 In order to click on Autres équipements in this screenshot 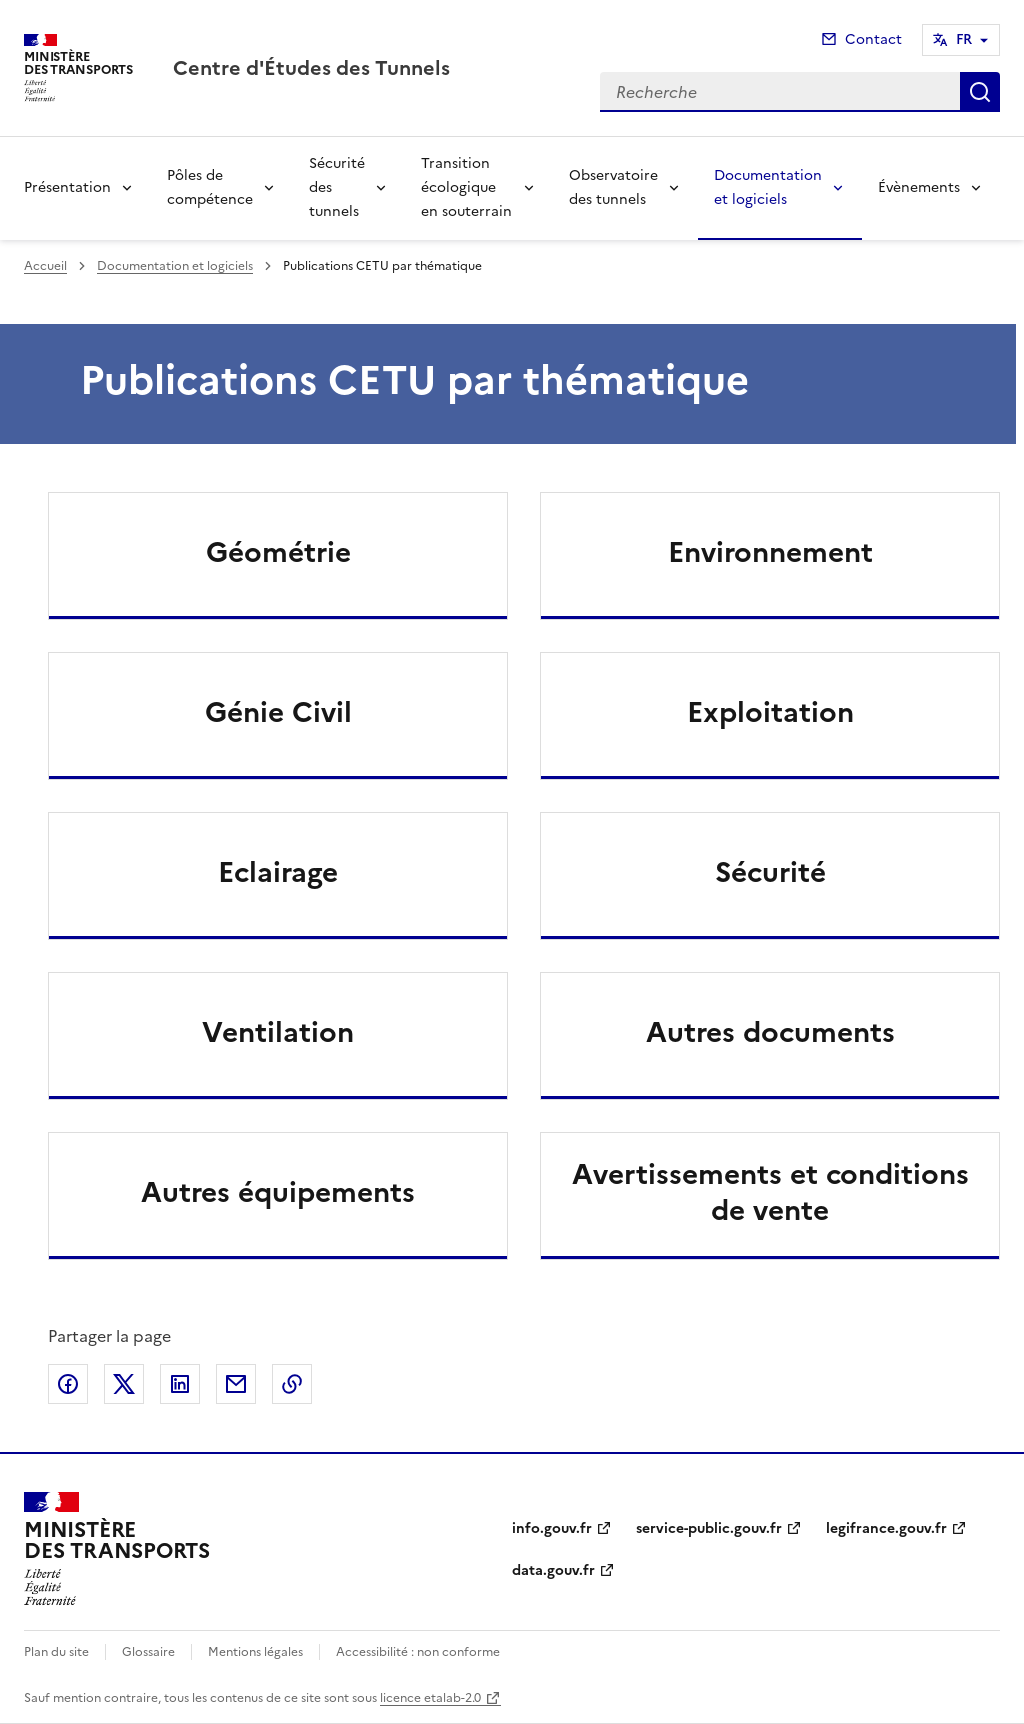, I will do `click(278, 1192)`.